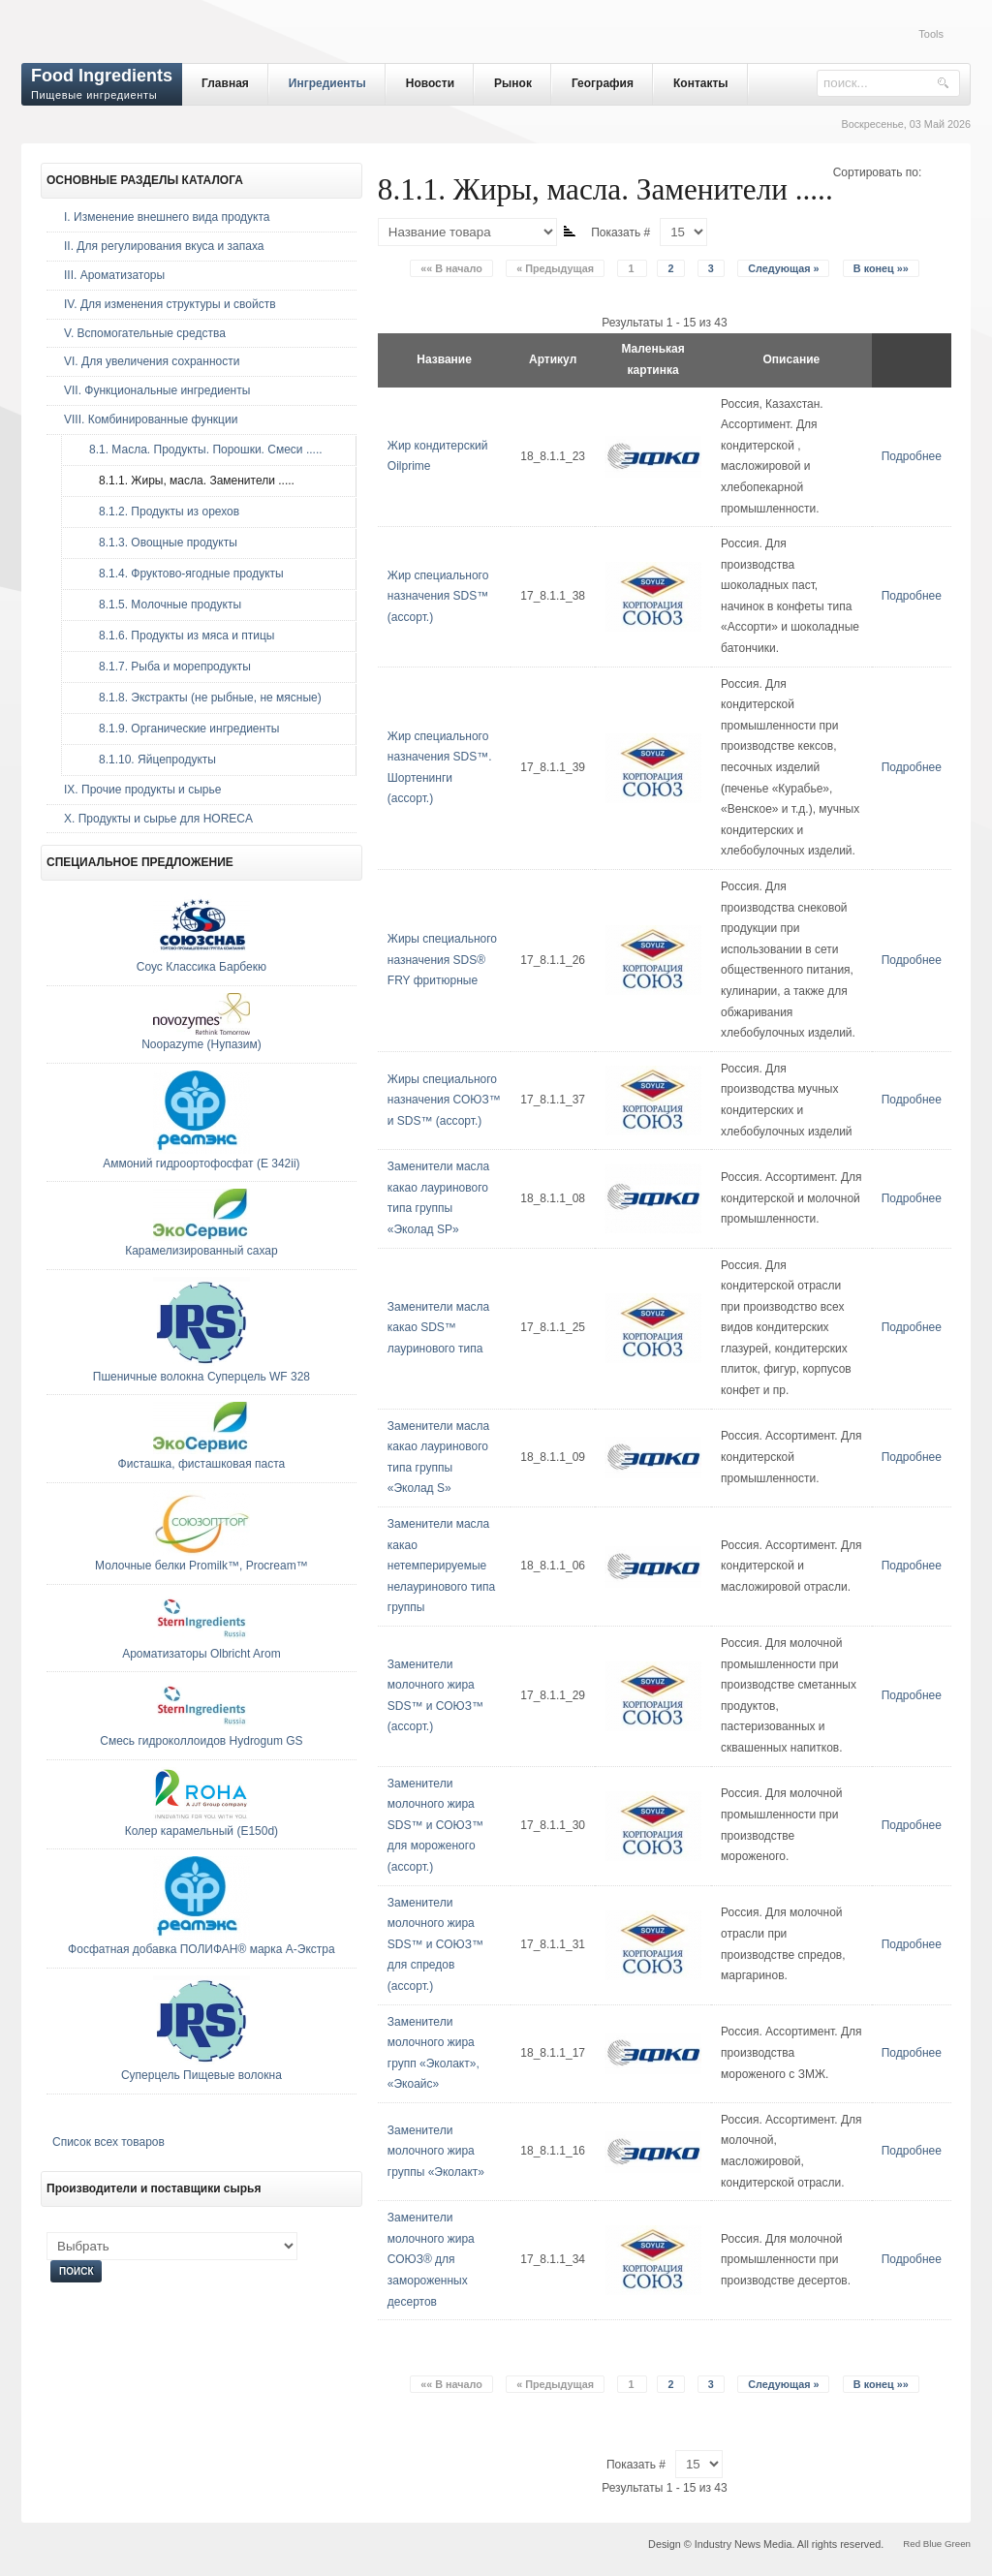 The width and height of the screenshot is (992, 2576). I want to click on Заменители масла какао нетемперируемые нелауринового типа группы, so click(441, 1565).